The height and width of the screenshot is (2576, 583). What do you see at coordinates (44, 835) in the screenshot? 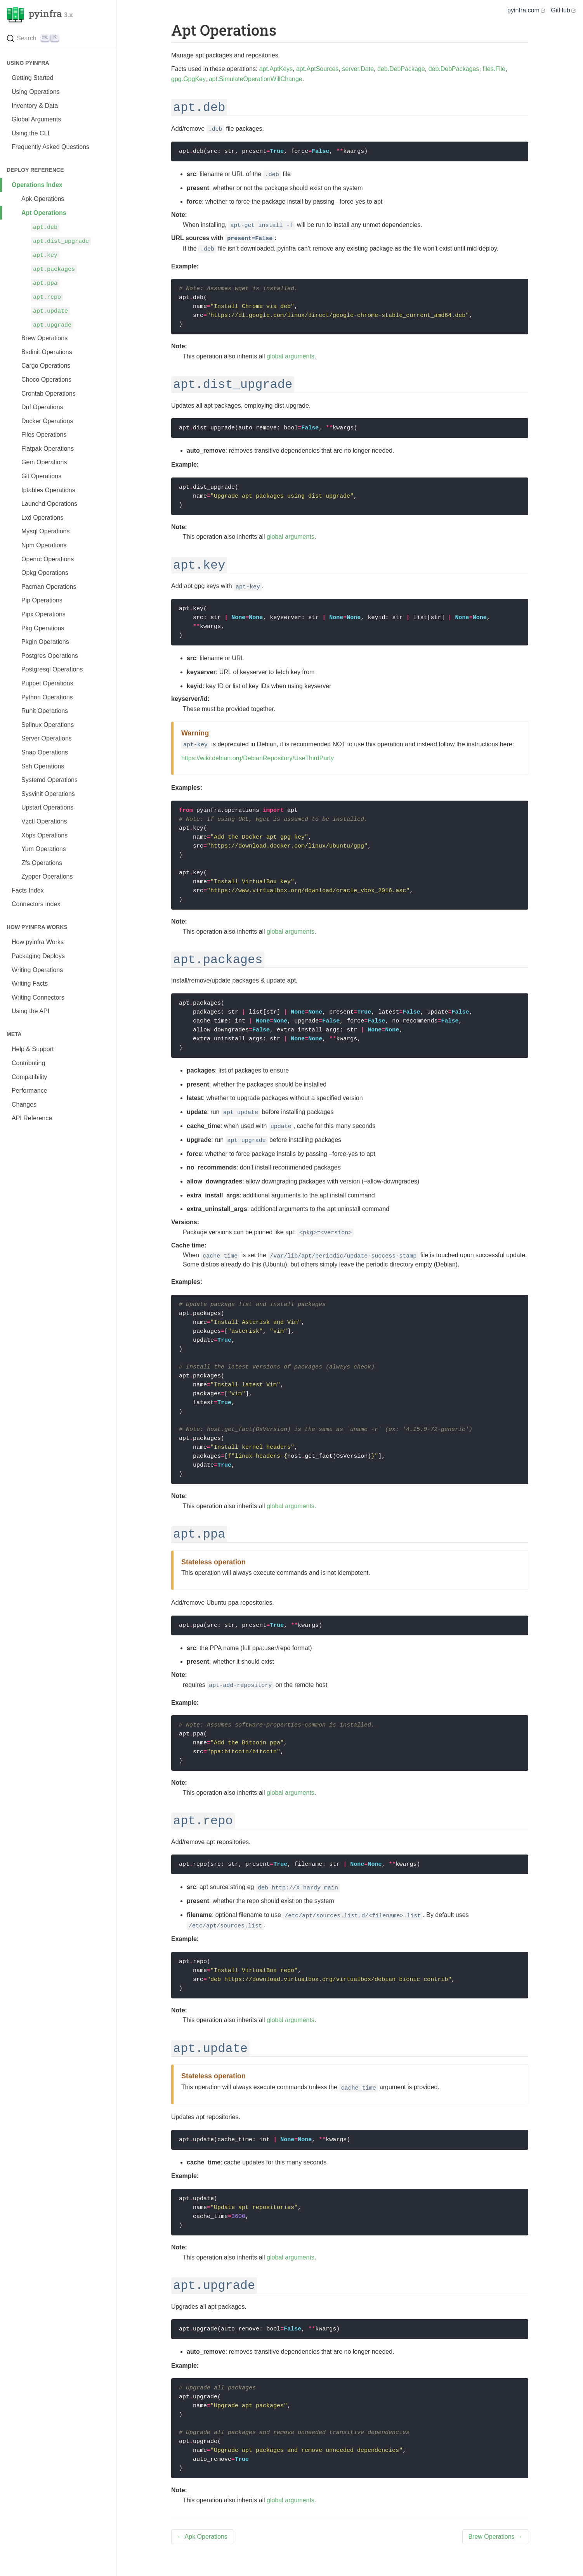
I see `Xbps Operations` at bounding box center [44, 835].